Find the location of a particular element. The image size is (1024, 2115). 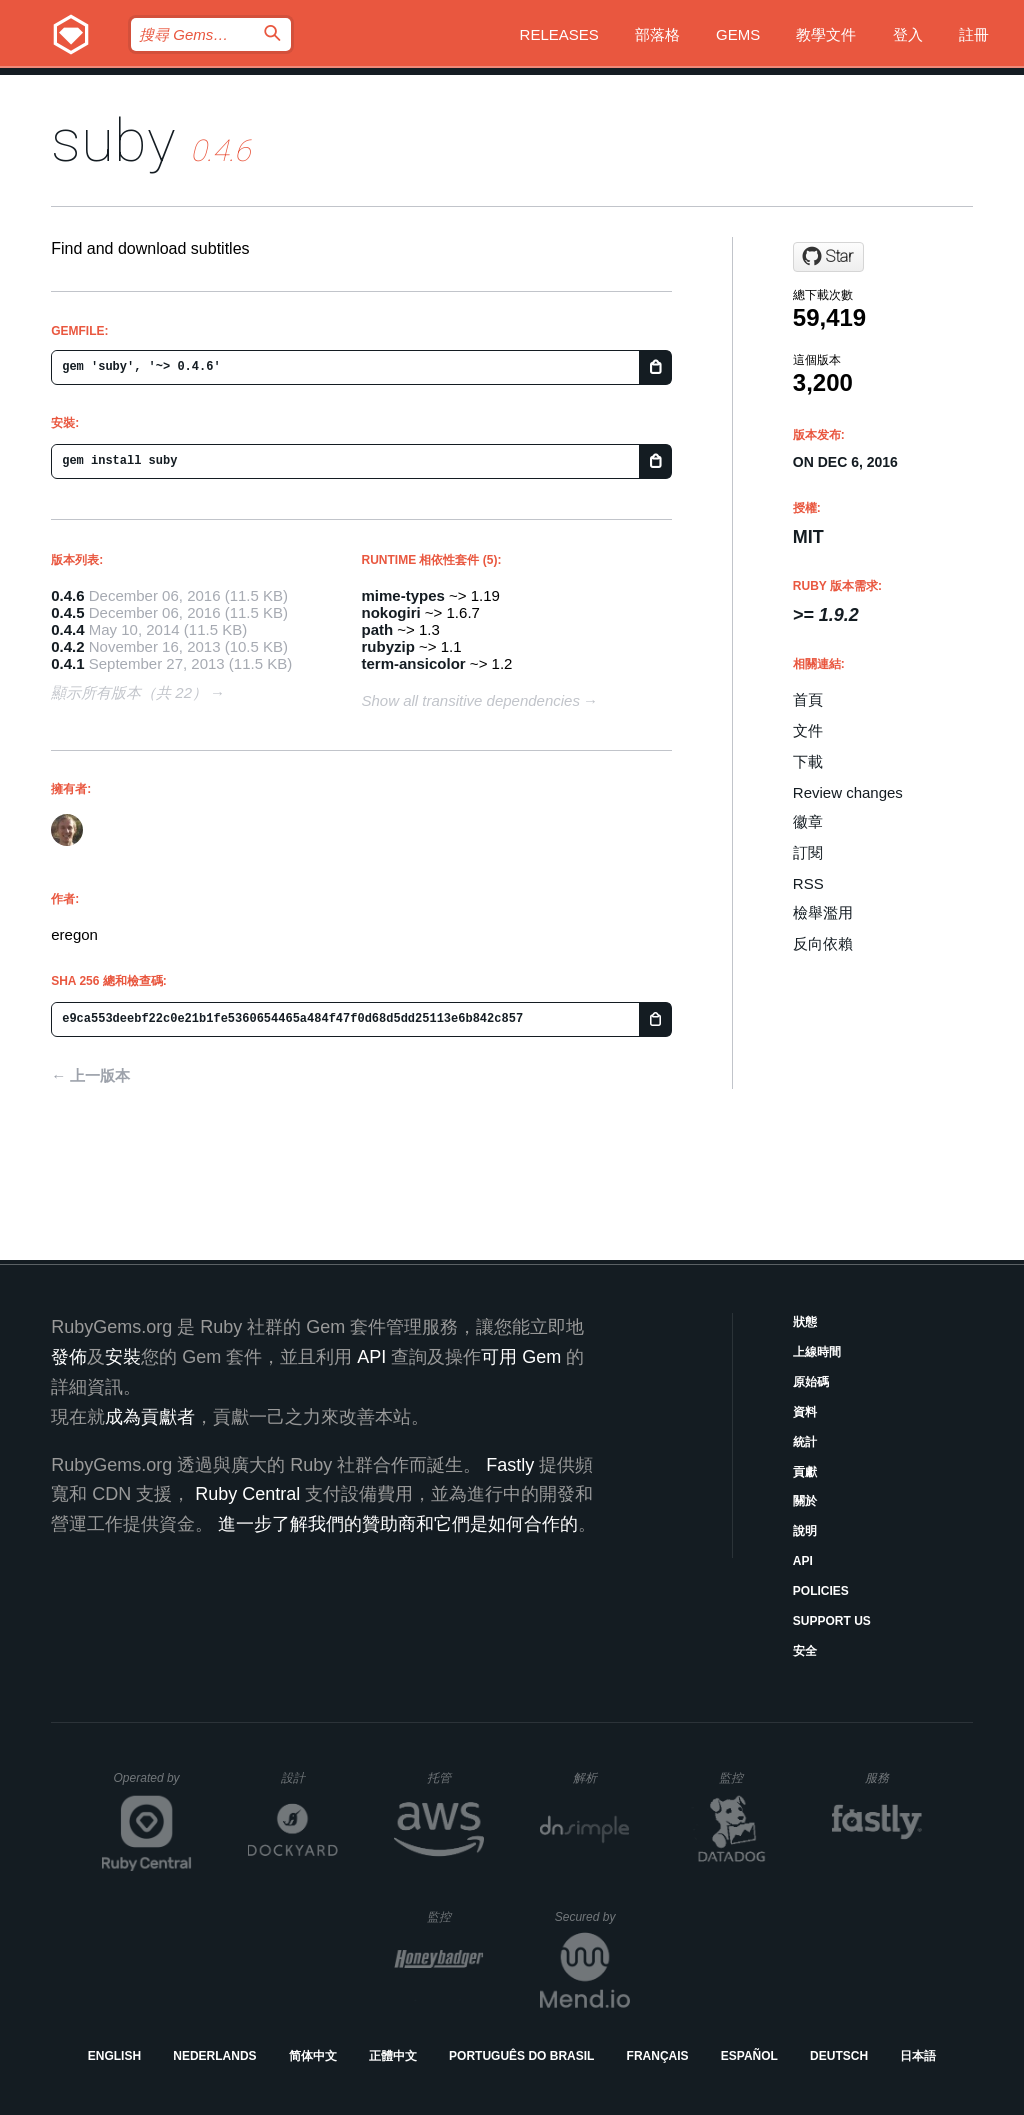

0.4.6 is located at coordinates (67, 595).